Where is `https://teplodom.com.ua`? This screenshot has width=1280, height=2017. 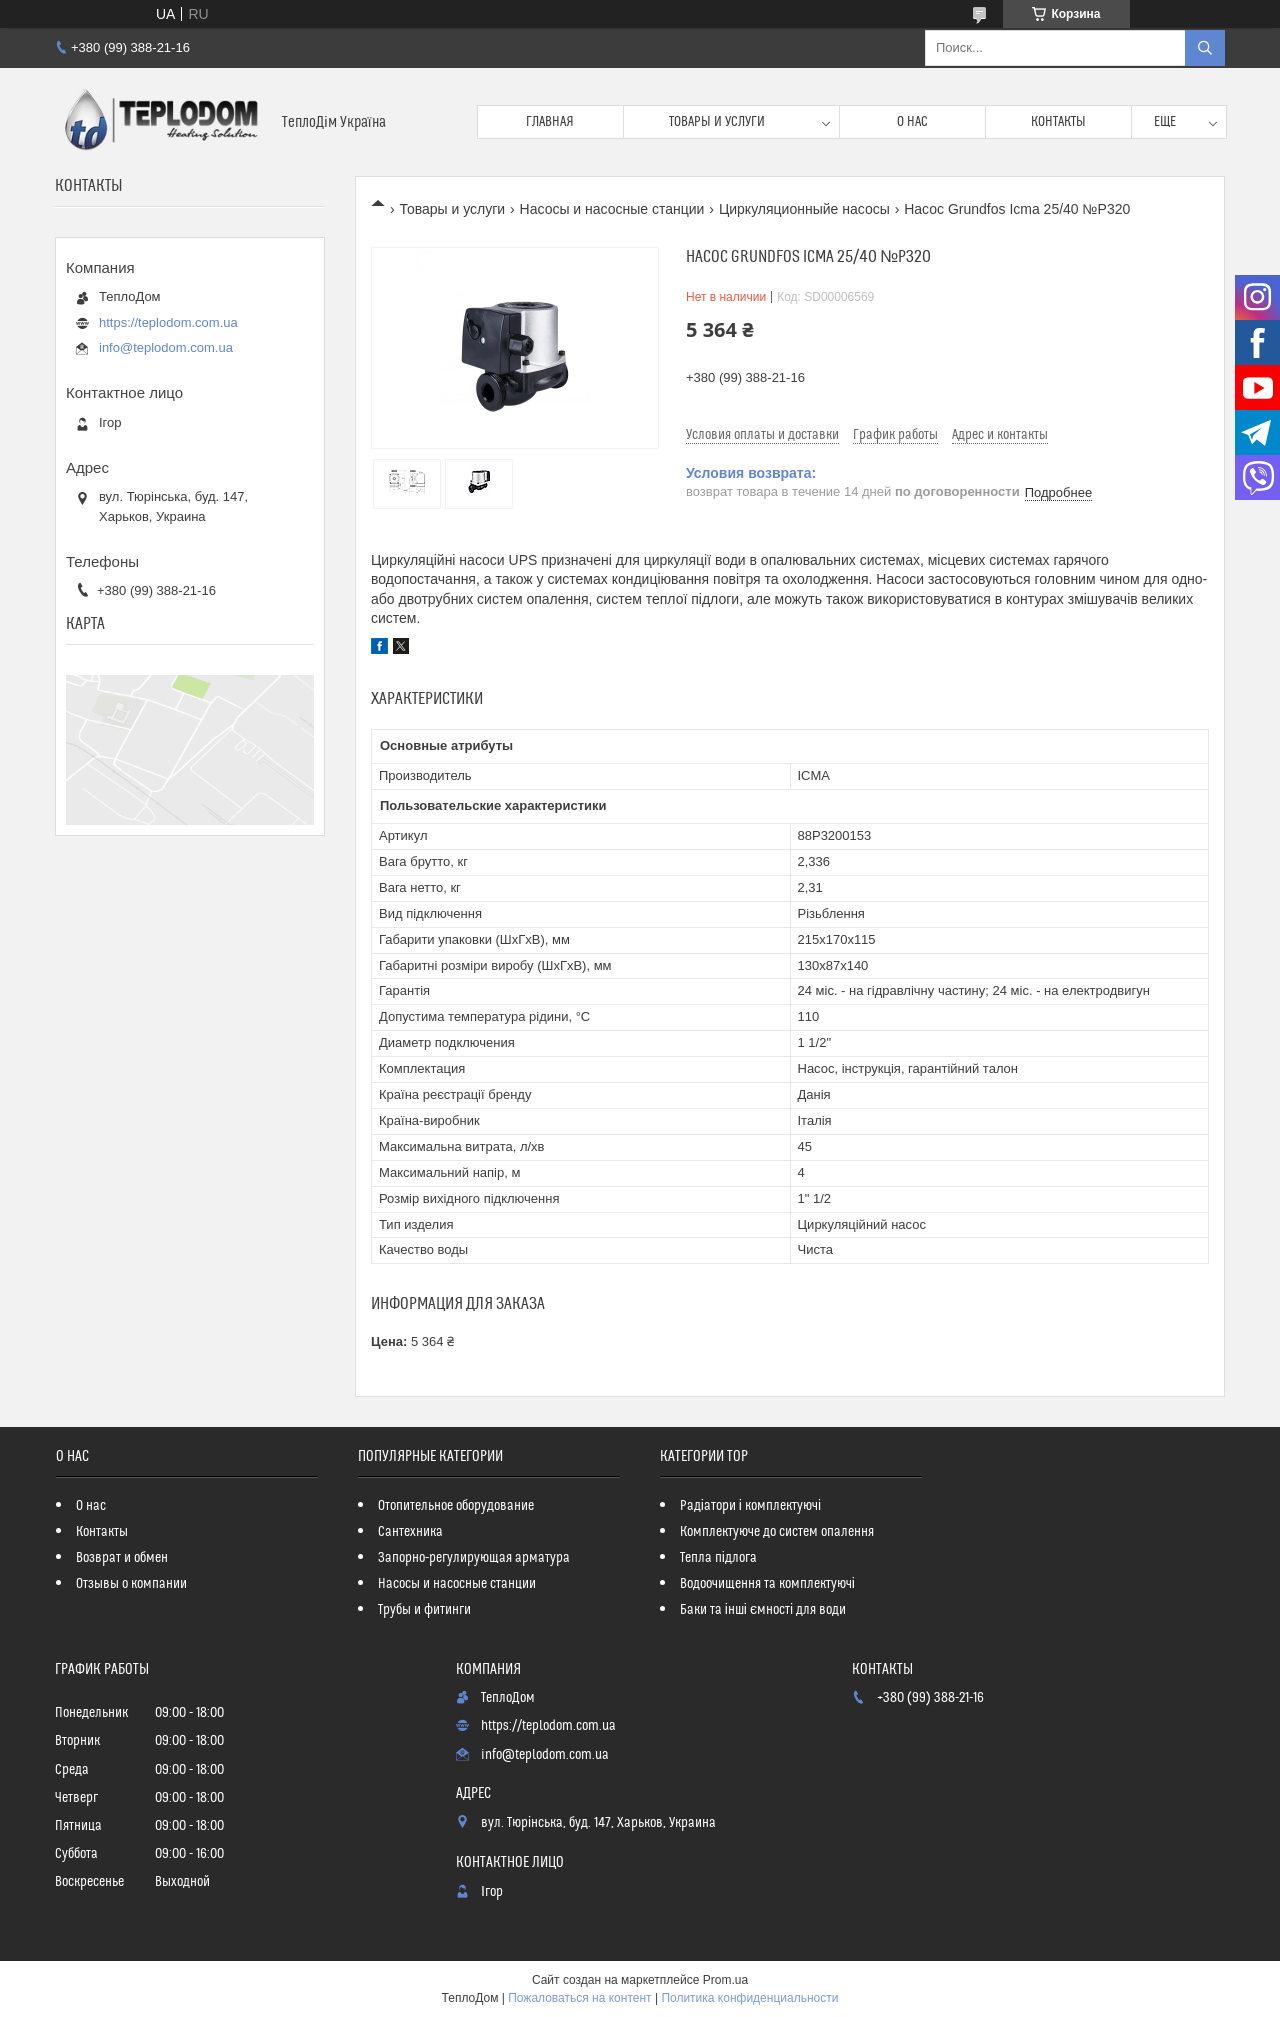 https://teplodom.com.ua is located at coordinates (168, 322).